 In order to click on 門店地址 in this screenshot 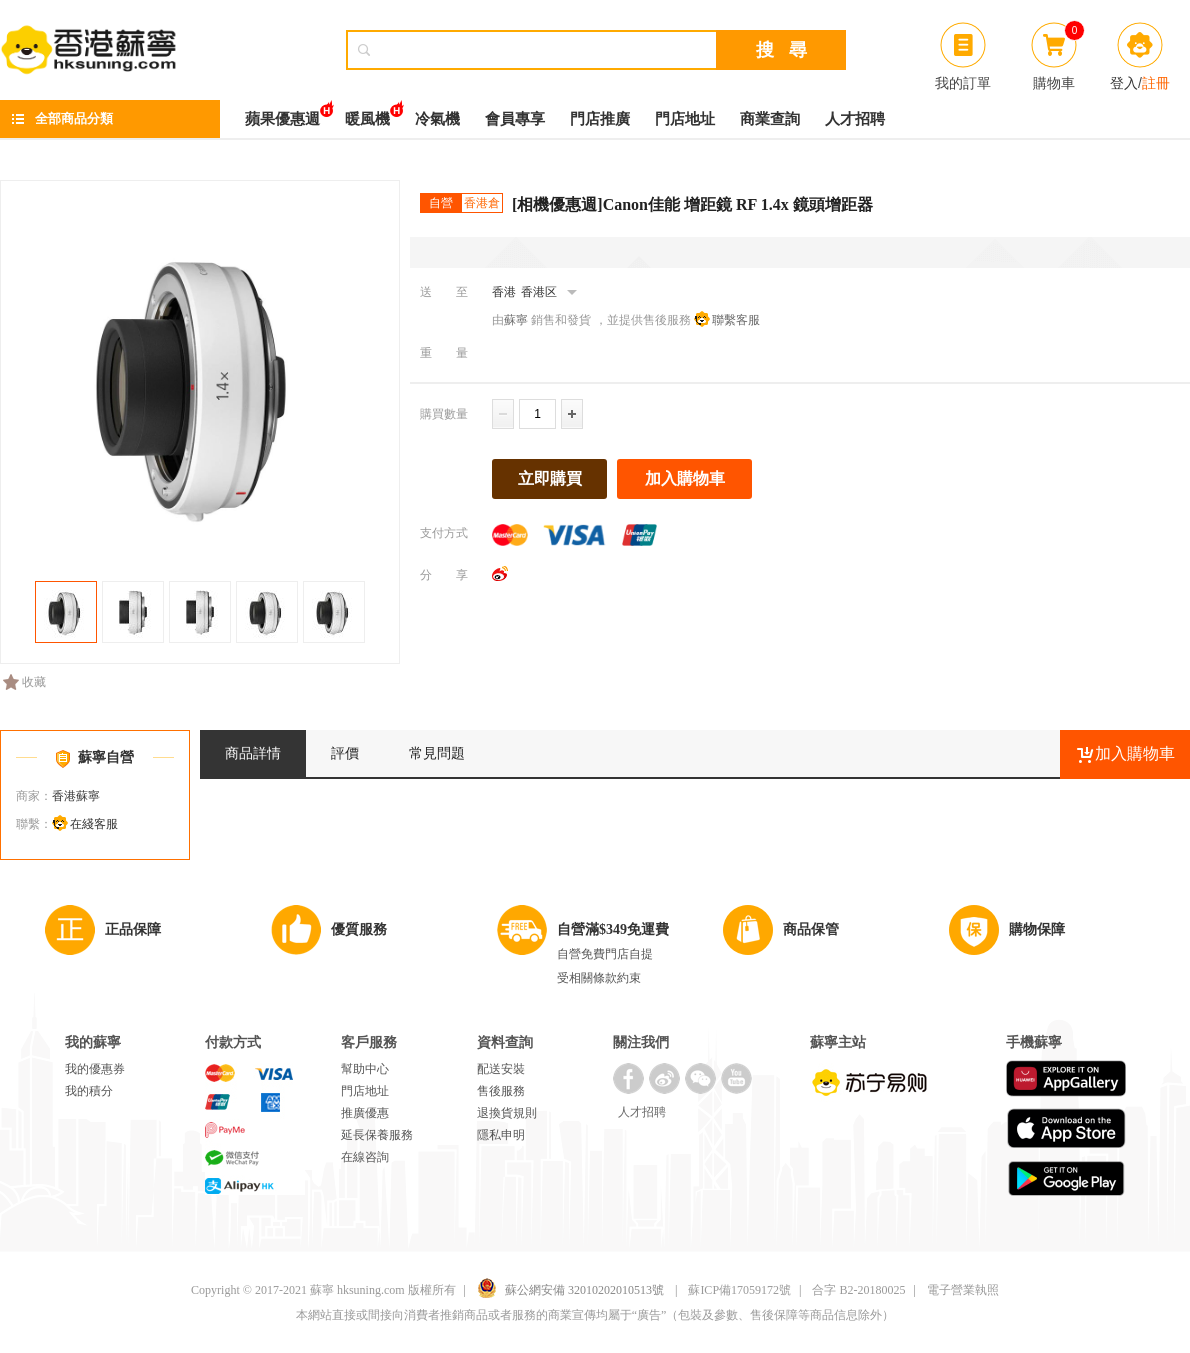, I will do `click(685, 119)`.